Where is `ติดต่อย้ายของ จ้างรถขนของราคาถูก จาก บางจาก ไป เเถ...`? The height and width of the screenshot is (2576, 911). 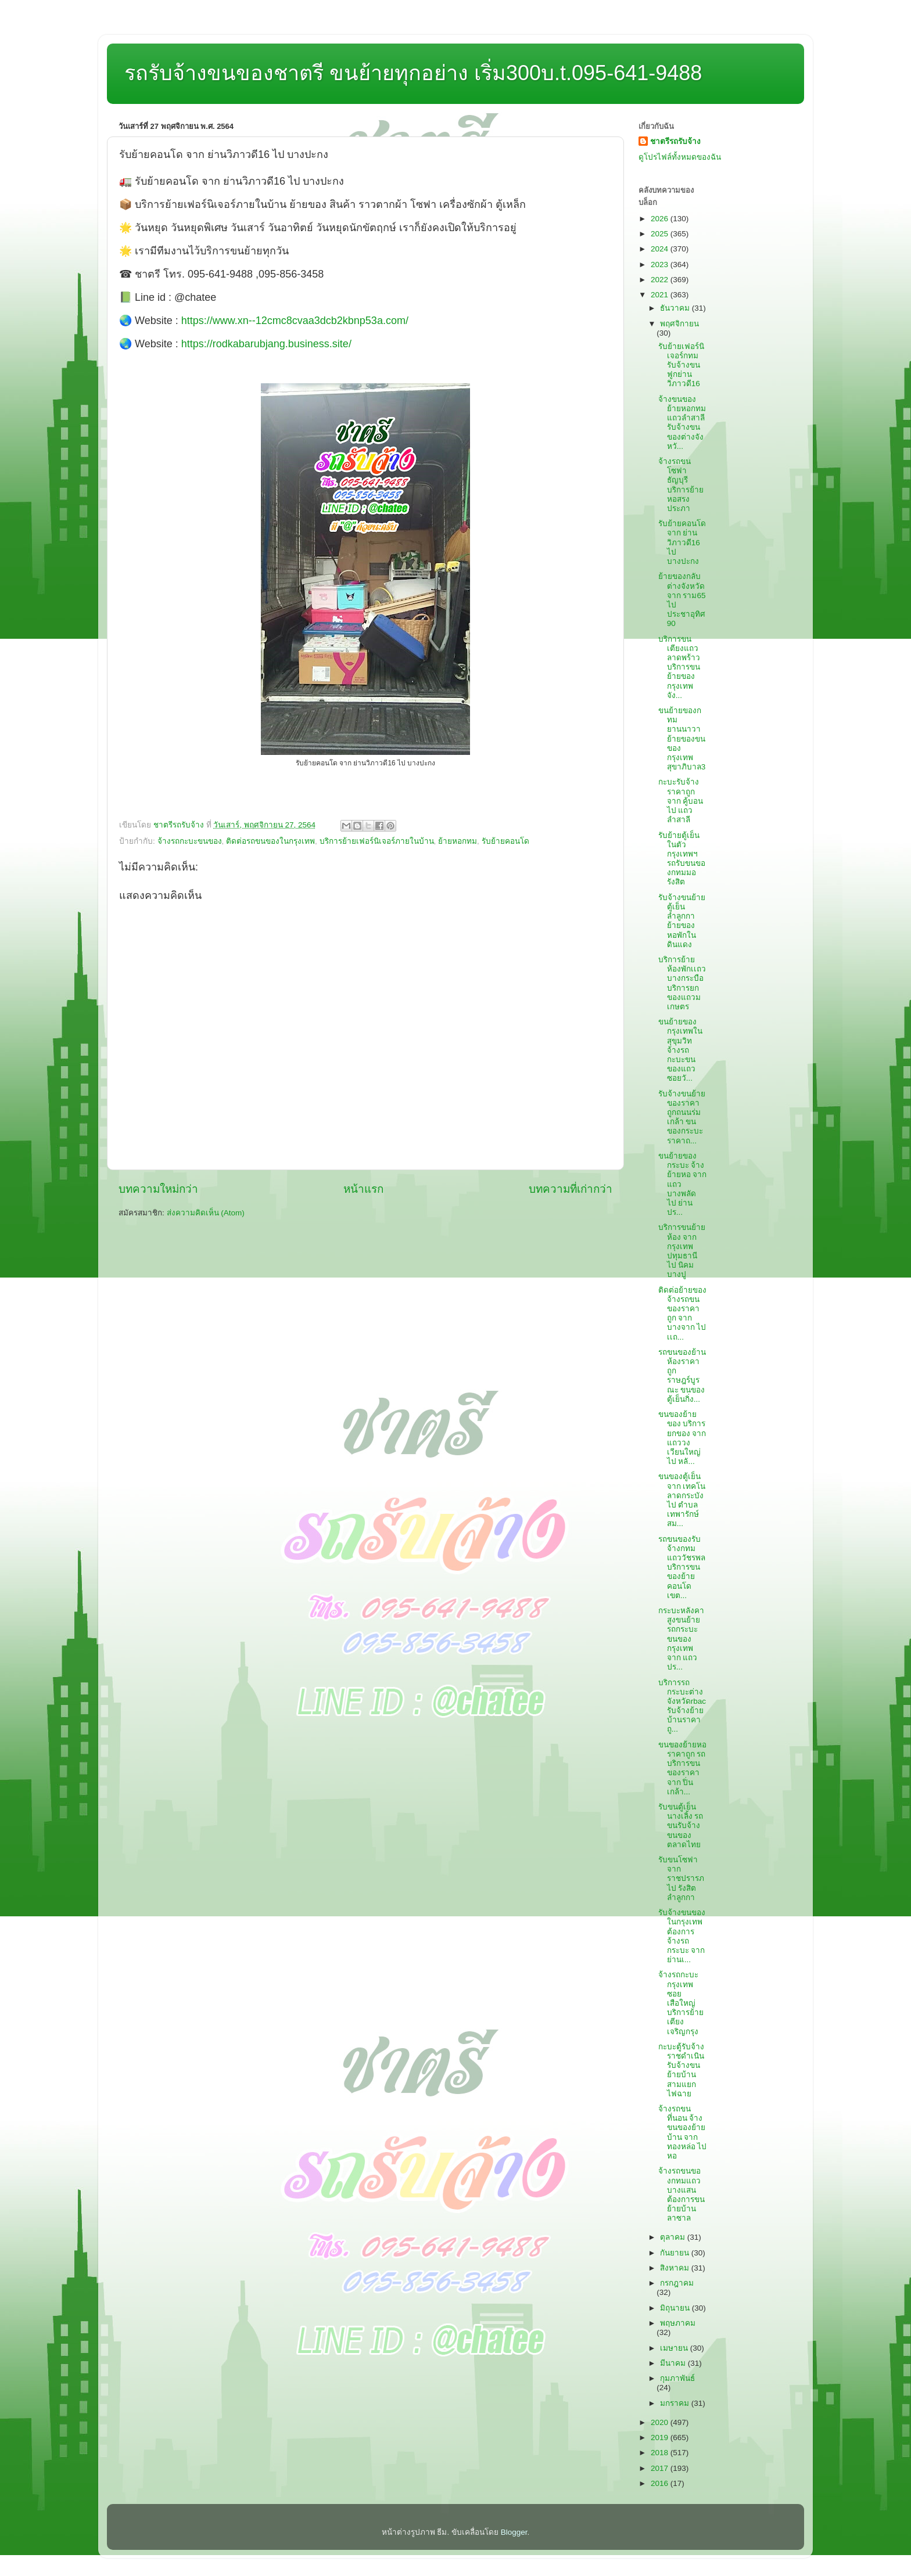
ติดต่อย้ายของ จ้างรถขนของราคาถูก จาก บางจาก ไป เเถ... is located at coordinates (682, 1313).